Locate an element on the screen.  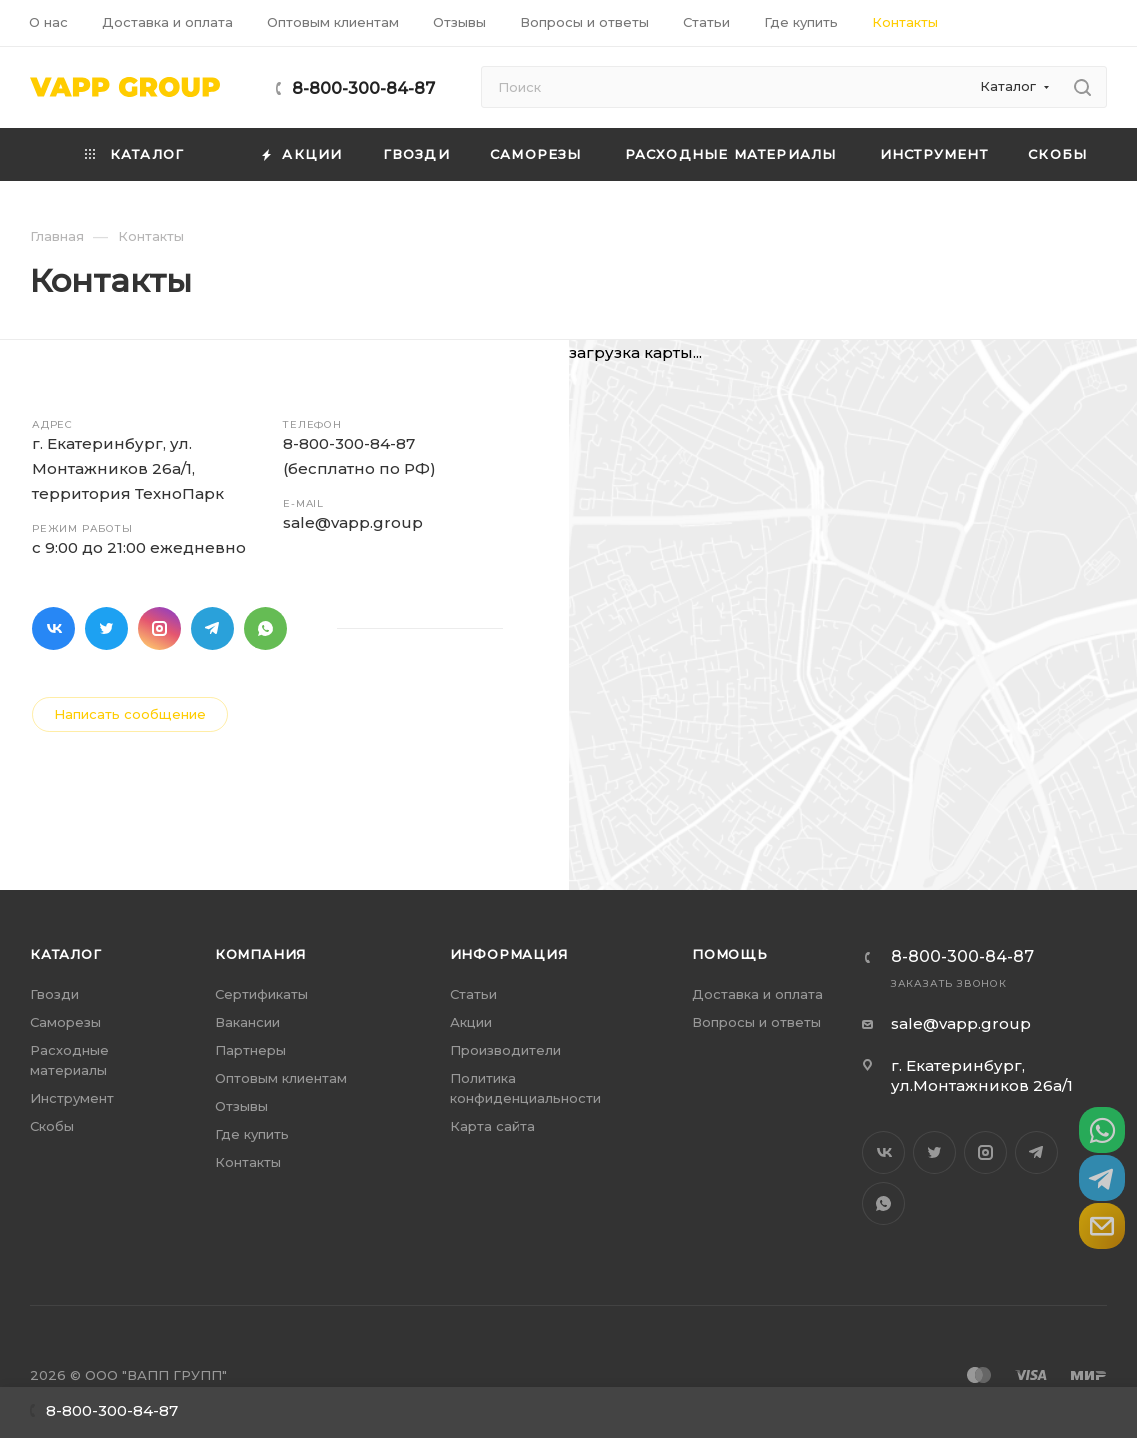
8-800-300-84-87 is located at coordinates (363, 88).